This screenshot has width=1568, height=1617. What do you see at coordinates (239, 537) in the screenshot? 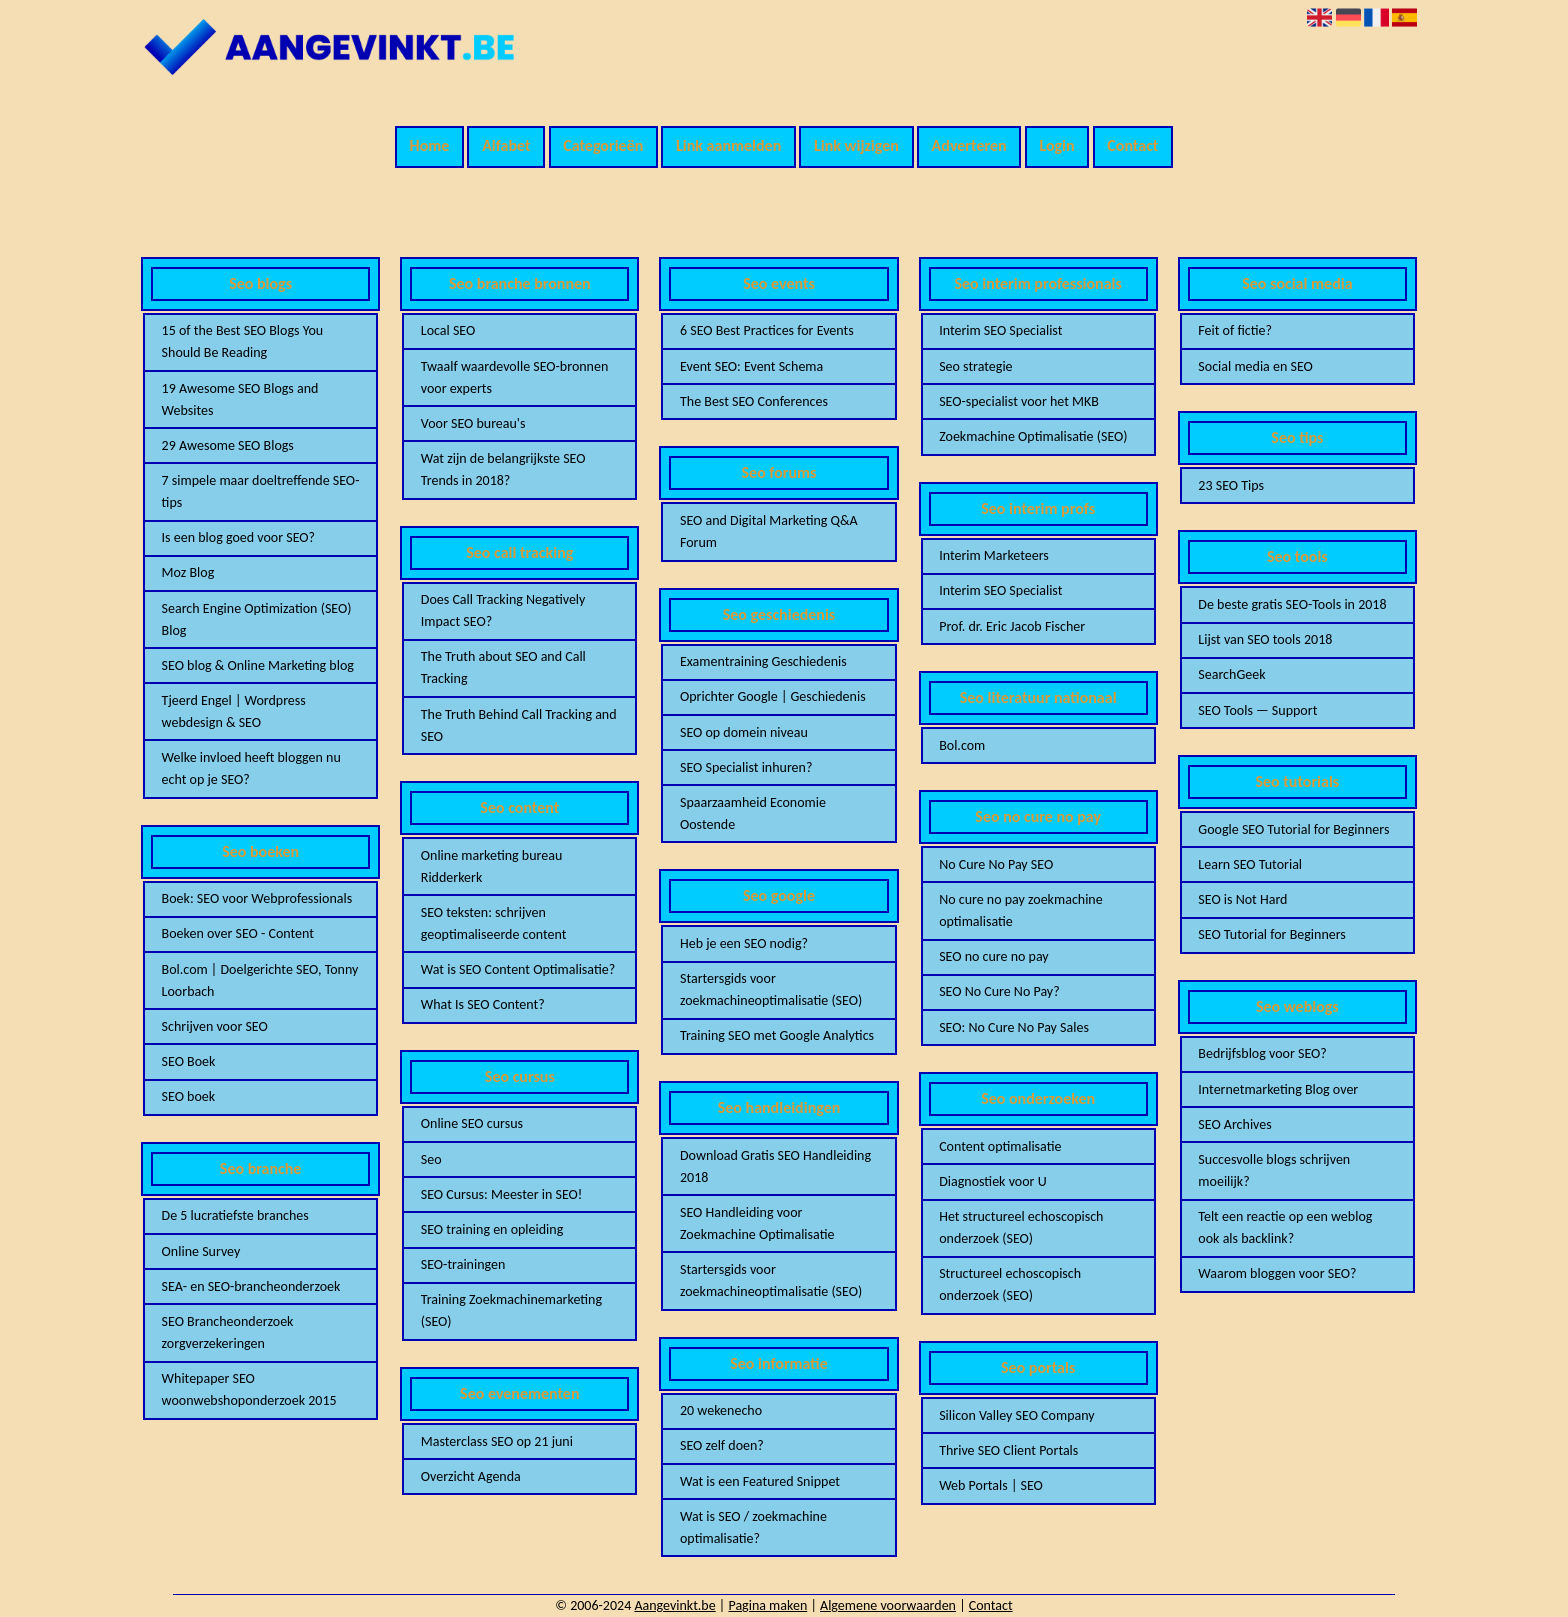
I see `Is een blog goed voor SEO?` at bounding box center [239, 537].